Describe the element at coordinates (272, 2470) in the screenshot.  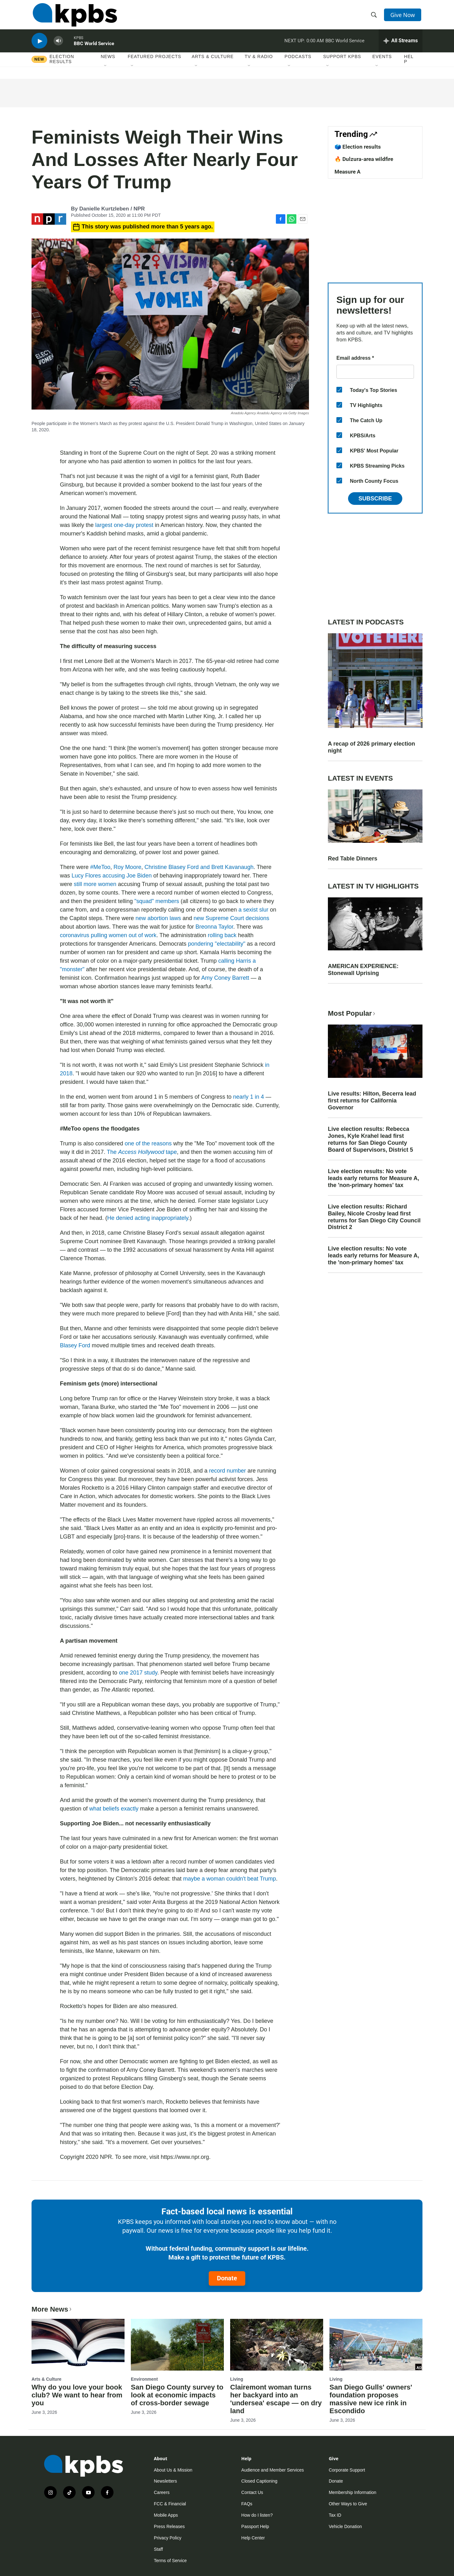
I see `Audience and Member Services` at that location.